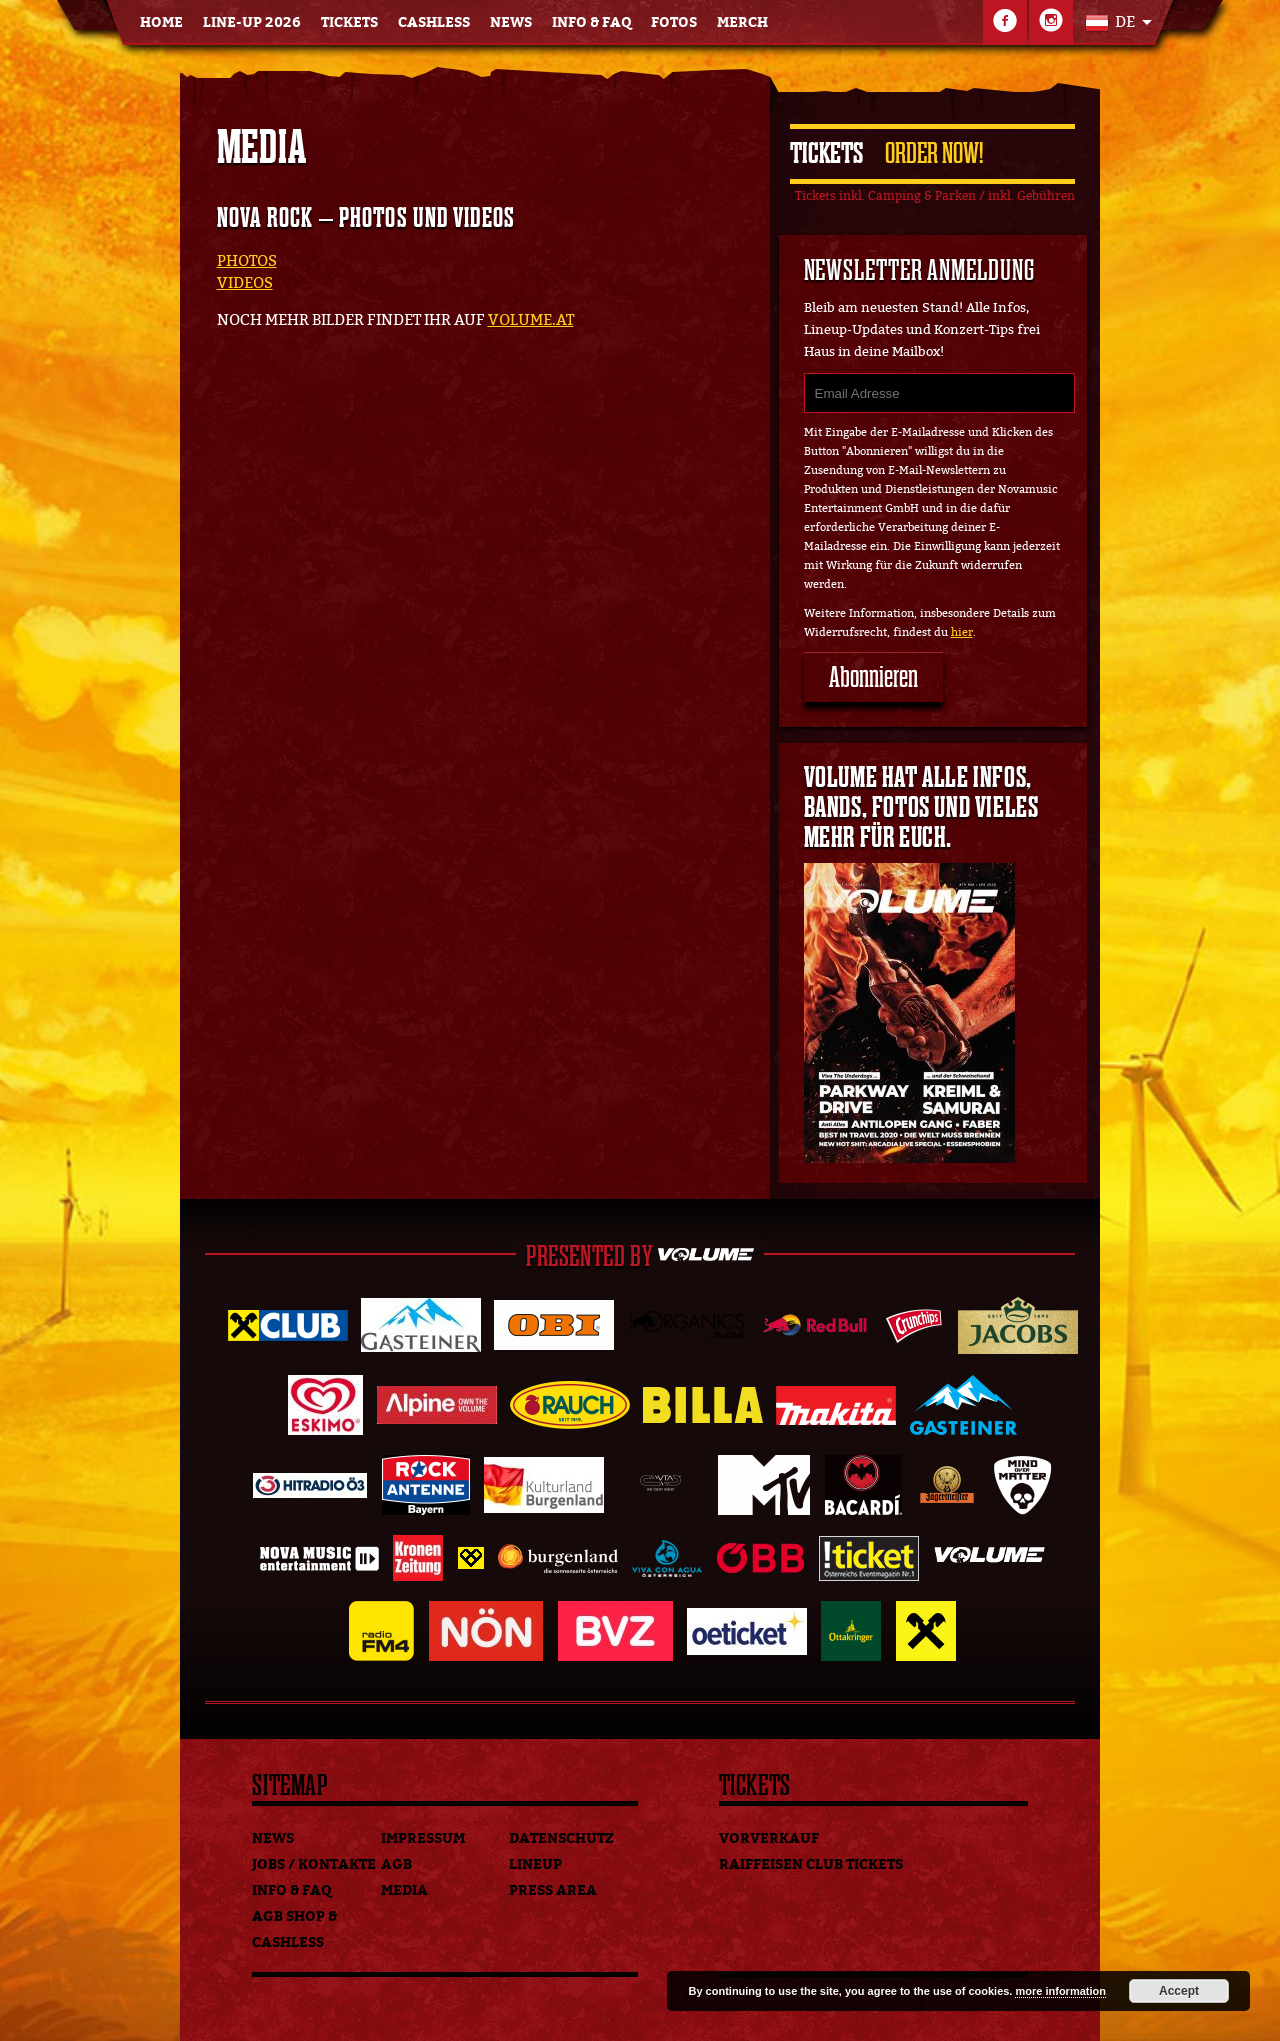 The height and width of the screenshot is (2041, 1280). I want to click on Accept, so click(1179, 1991).